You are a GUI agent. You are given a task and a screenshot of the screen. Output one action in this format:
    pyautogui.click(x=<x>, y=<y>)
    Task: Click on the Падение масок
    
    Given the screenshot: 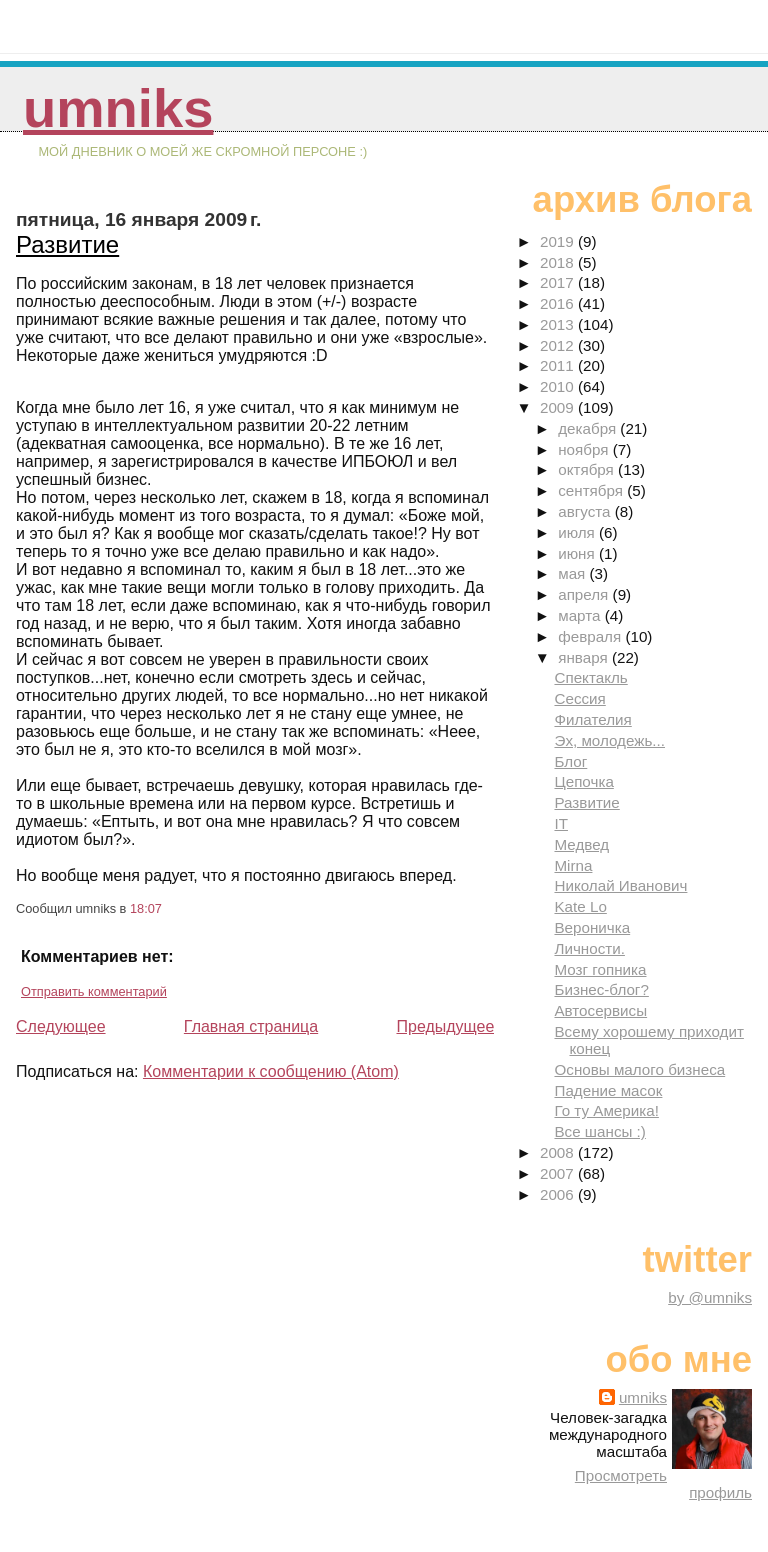 What is the action you would take?
    pyautogui.click(x=608, y=1090)
    